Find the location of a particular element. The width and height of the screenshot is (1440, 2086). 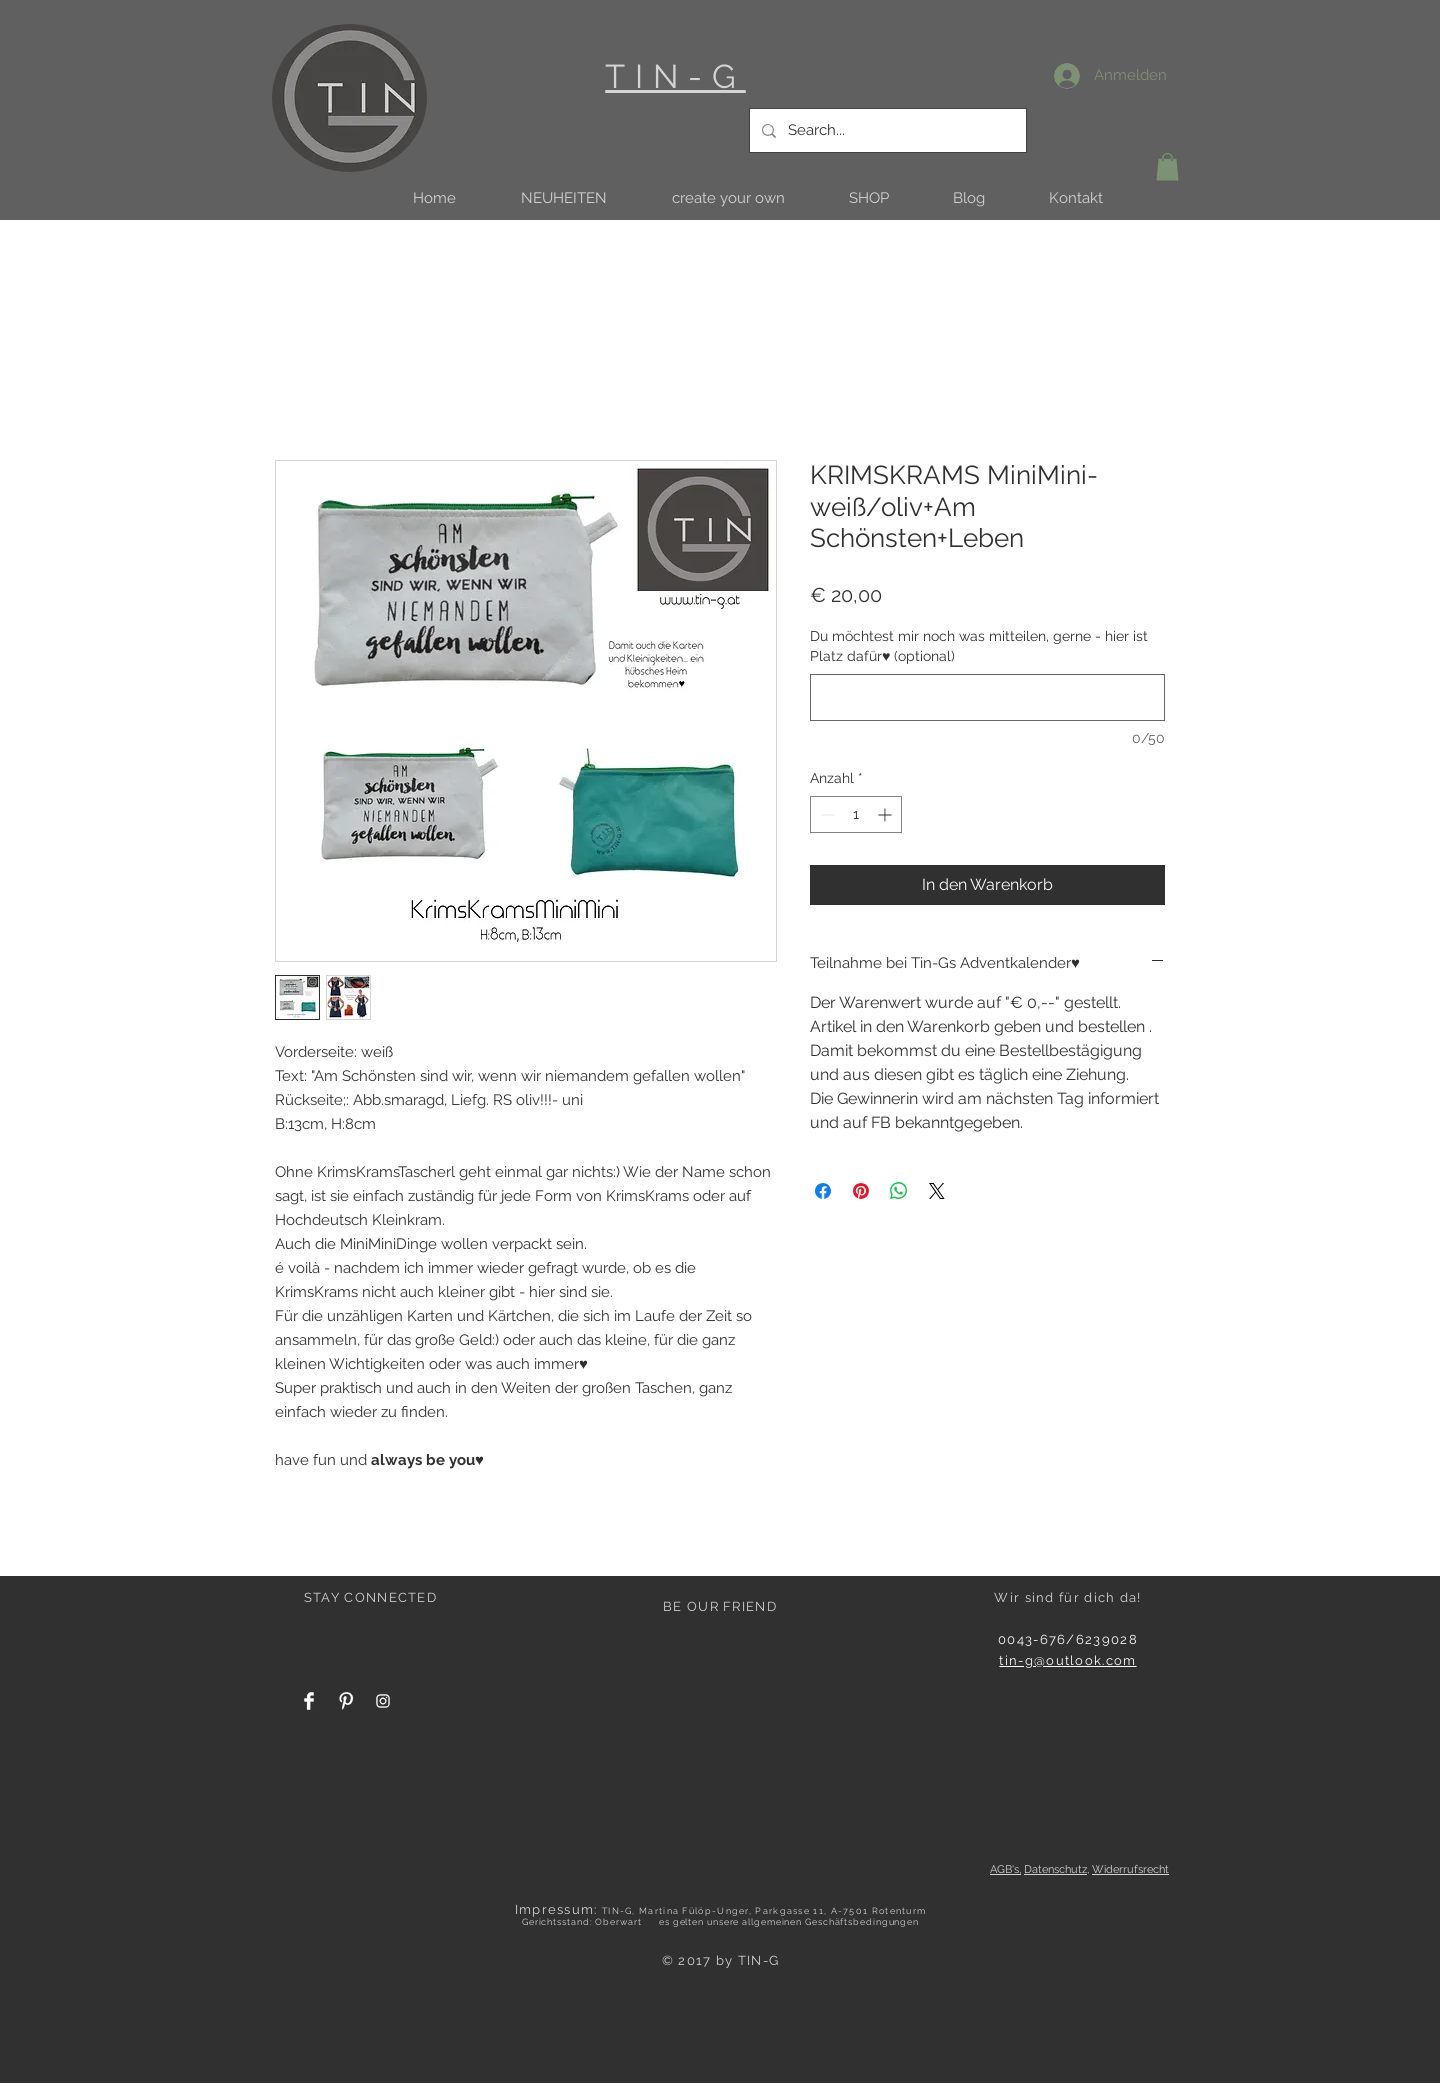

[Increment] is located at coordinates (886, 814).